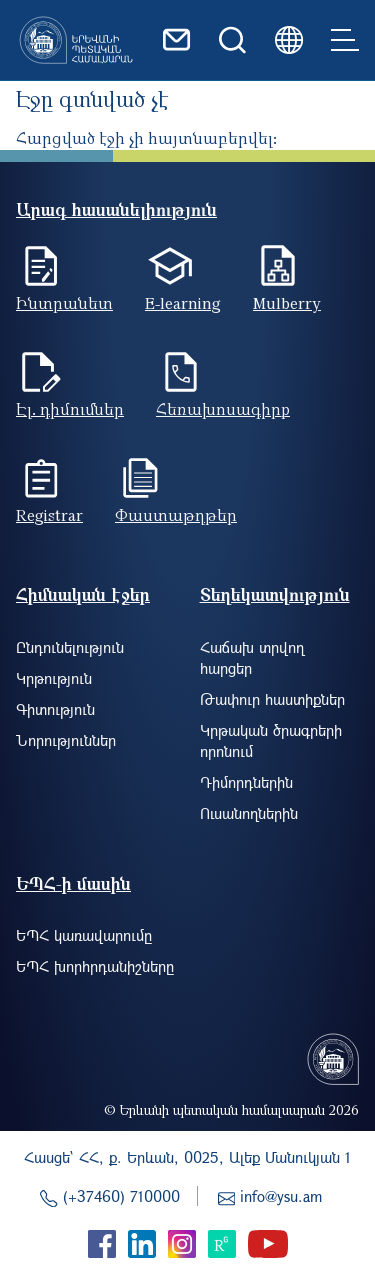 The width and height of the screenshot is (375, 1280). I want to click on E-learning, so click(183, 303).